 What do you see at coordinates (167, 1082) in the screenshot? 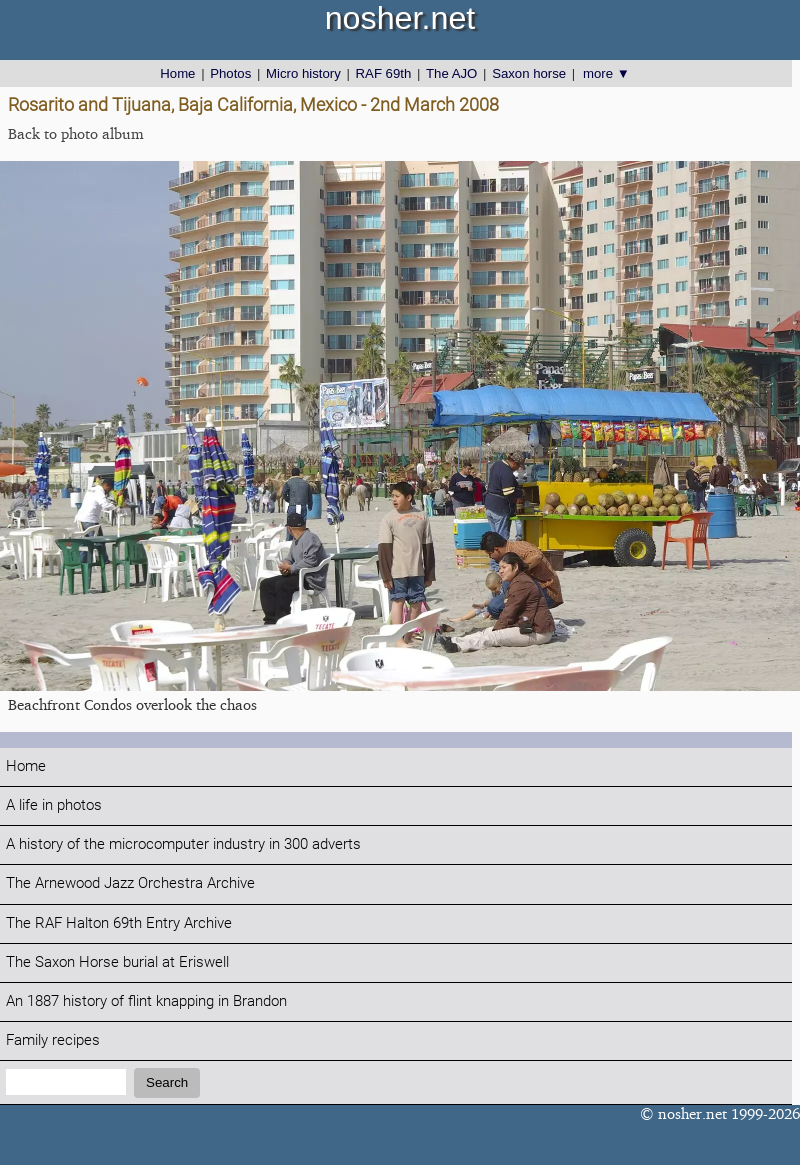
I see `Search` at bounding box center [167, 1082].